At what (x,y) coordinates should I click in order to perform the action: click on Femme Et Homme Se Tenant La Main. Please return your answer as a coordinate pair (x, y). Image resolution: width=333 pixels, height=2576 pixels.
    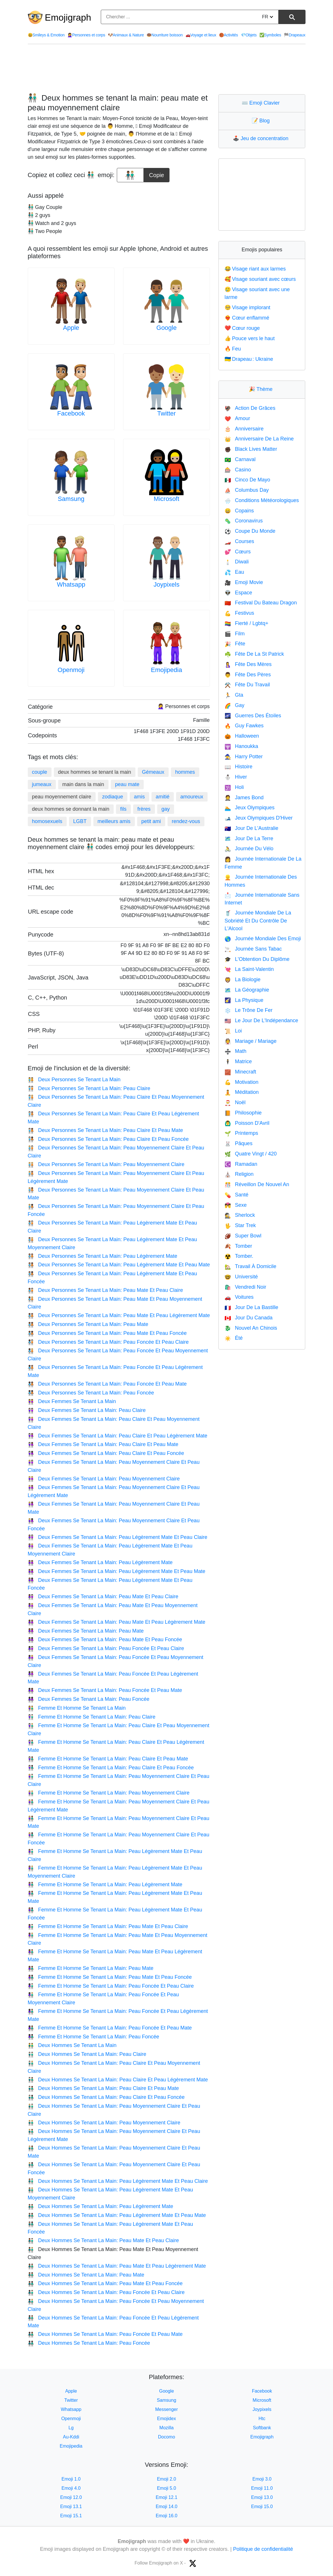
    Looking at the image, I should click on (77, 1708).